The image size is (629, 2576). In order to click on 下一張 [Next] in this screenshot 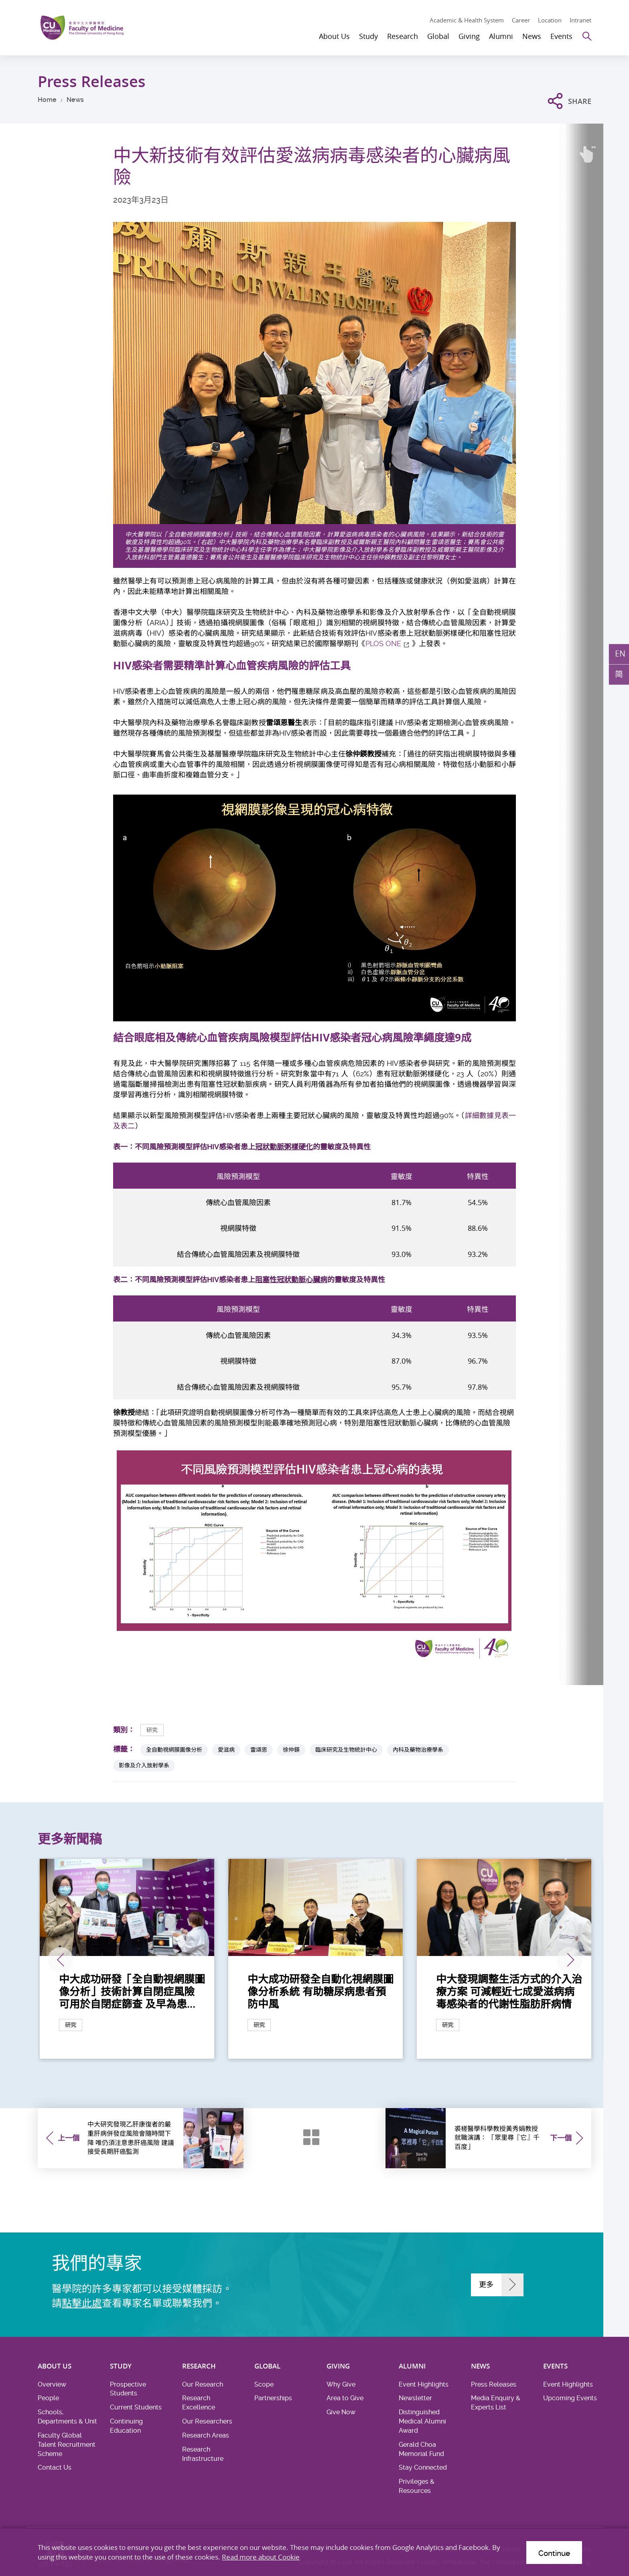, I will do `click(569, 1960)`.